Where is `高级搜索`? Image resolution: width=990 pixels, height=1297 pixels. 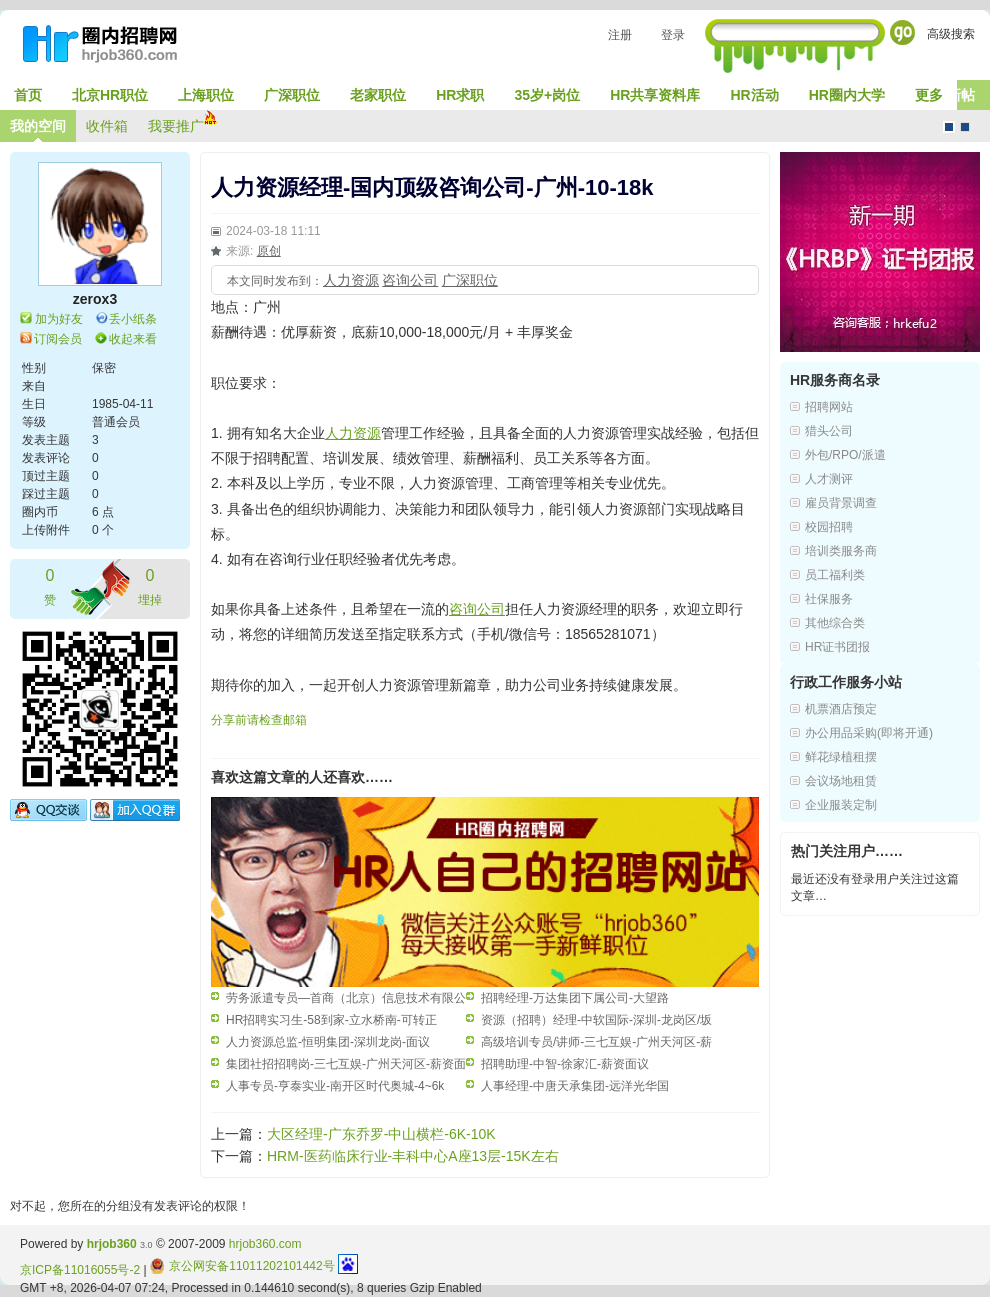 高级搜索 is located at coordinates (951, 34).